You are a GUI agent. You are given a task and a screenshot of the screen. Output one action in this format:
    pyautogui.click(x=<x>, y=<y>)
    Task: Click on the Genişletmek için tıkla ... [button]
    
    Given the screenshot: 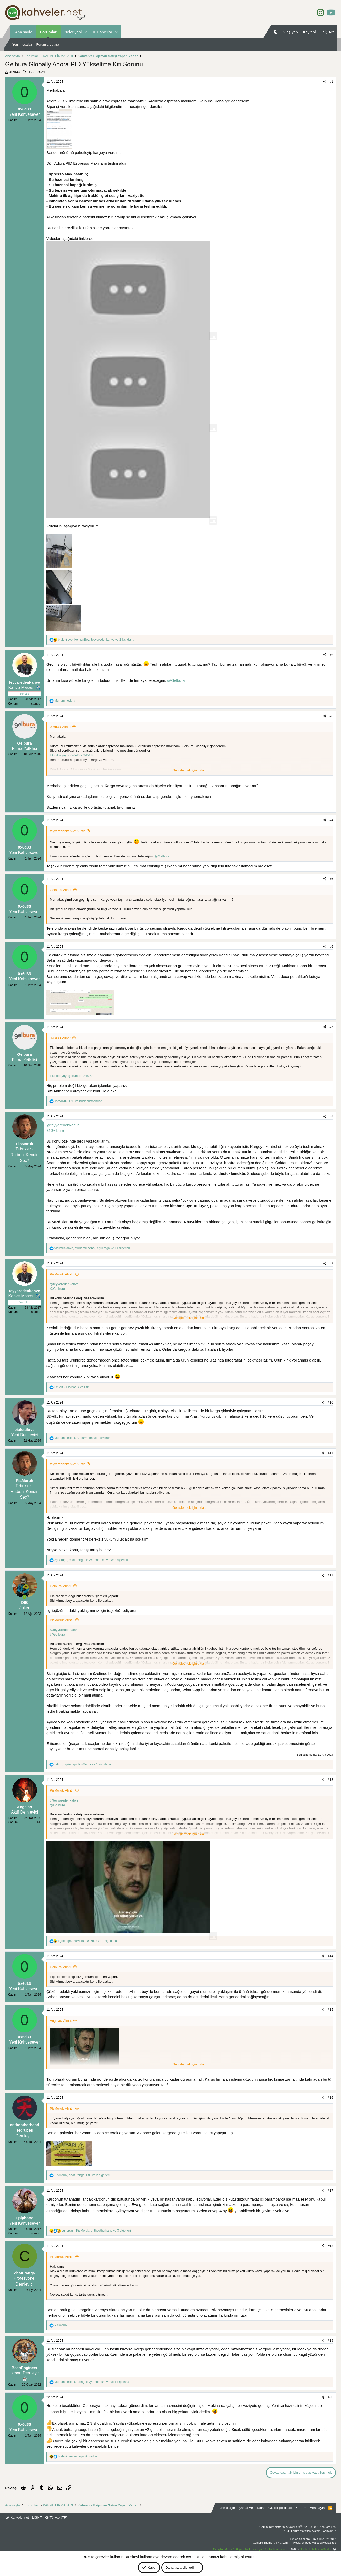 What is the action you would take?
    pyautogui.click(x=189, y=770)
    